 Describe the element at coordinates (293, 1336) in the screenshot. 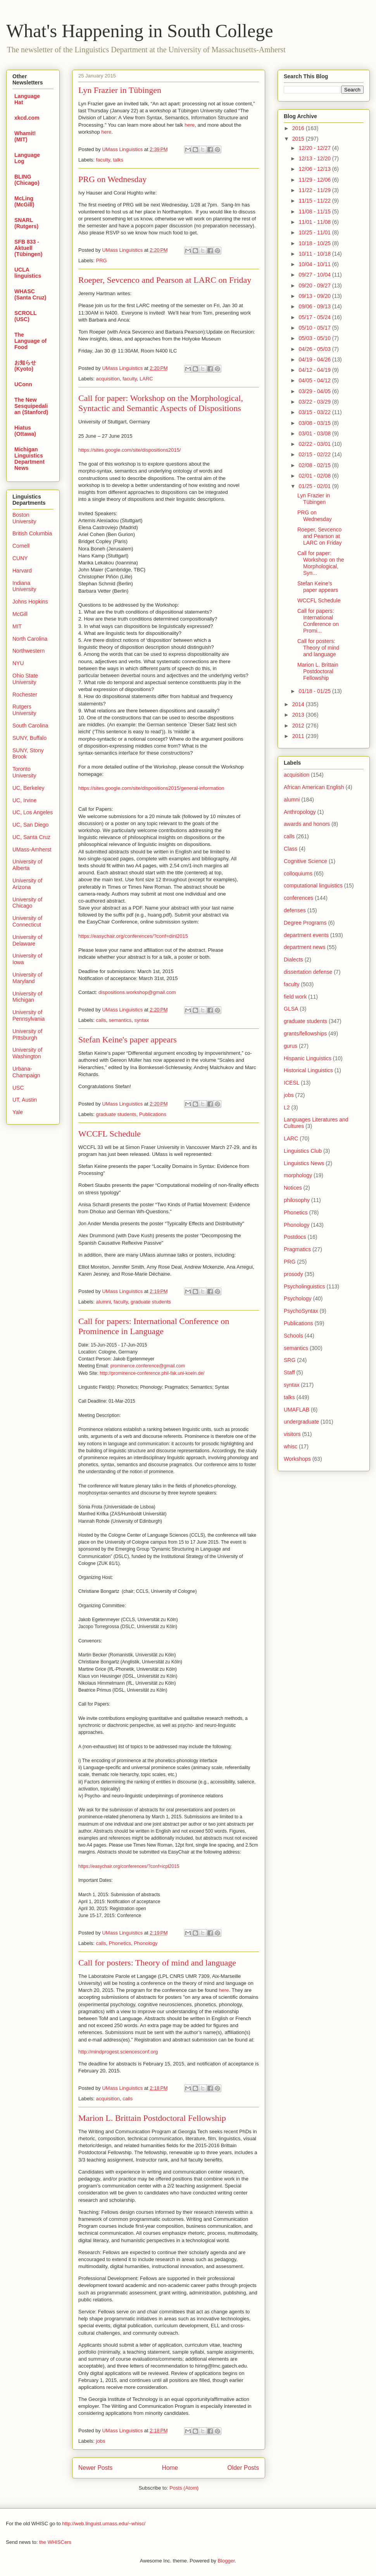

I see `Schools` at that location.